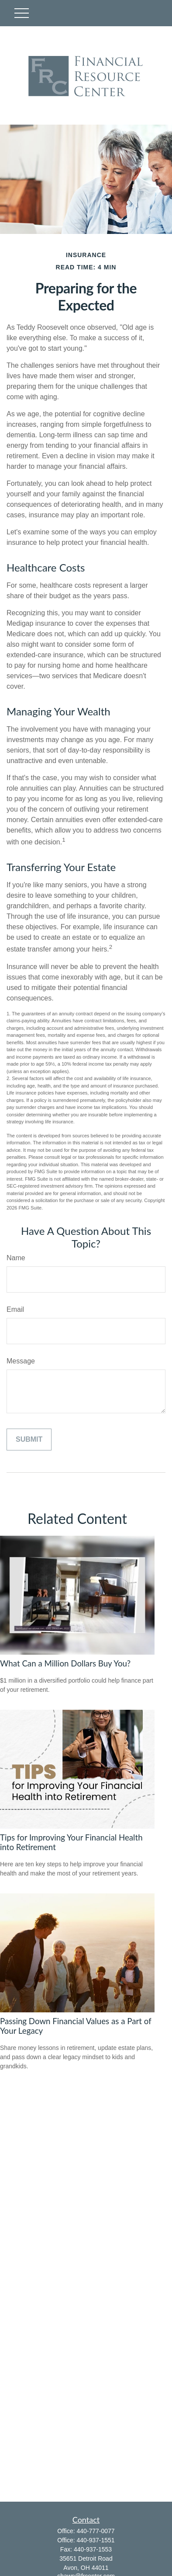 This screenshot has width=172, height=2576. Describe the element at coordinates (65, 1663) in the screenshot. I see `What Can a Million Dollars Buy You?` at that location.